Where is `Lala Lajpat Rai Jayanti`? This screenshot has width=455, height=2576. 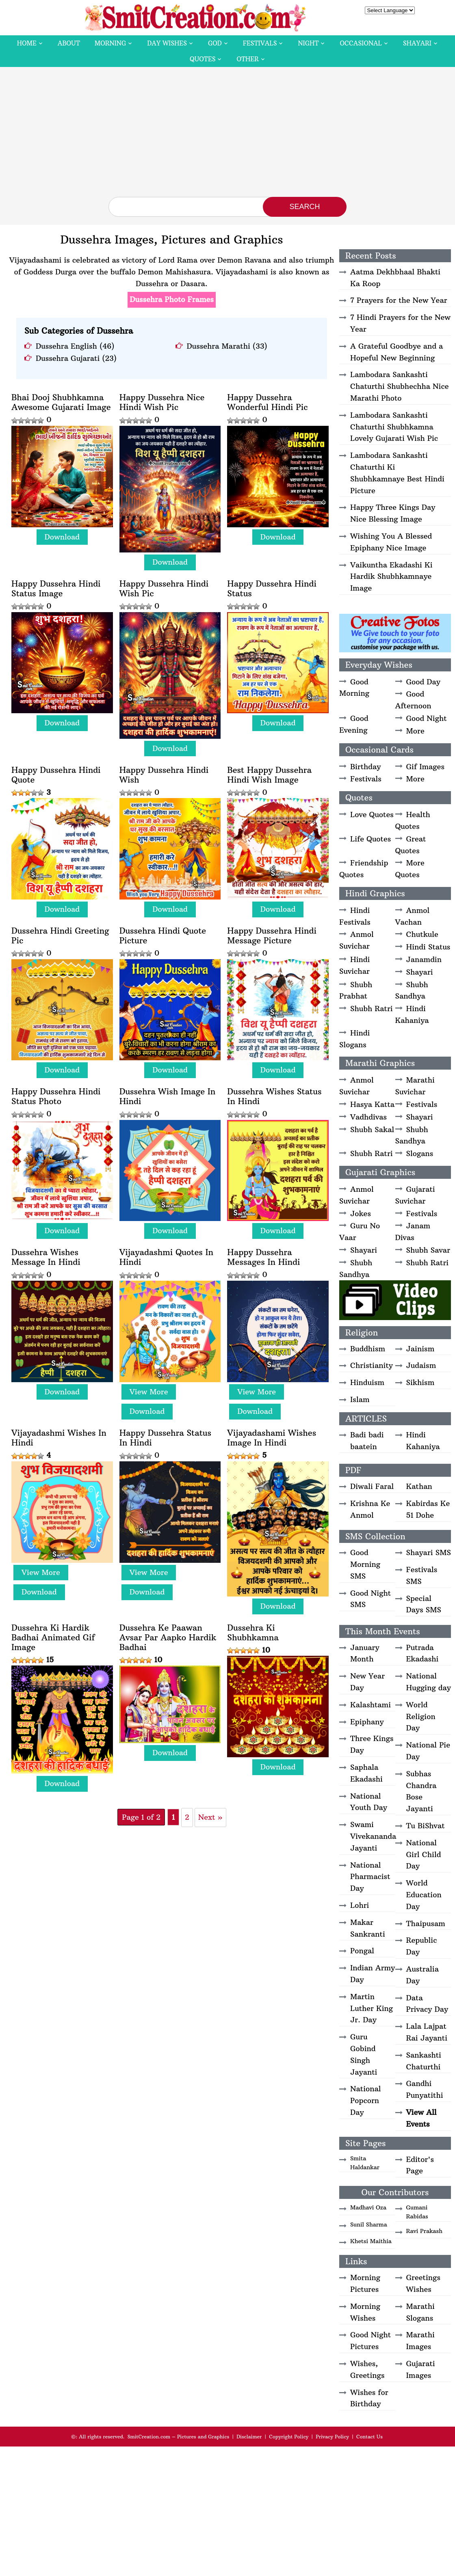 Lala Lajpat Rai Jayanti is located at coordinates (427, 2032).